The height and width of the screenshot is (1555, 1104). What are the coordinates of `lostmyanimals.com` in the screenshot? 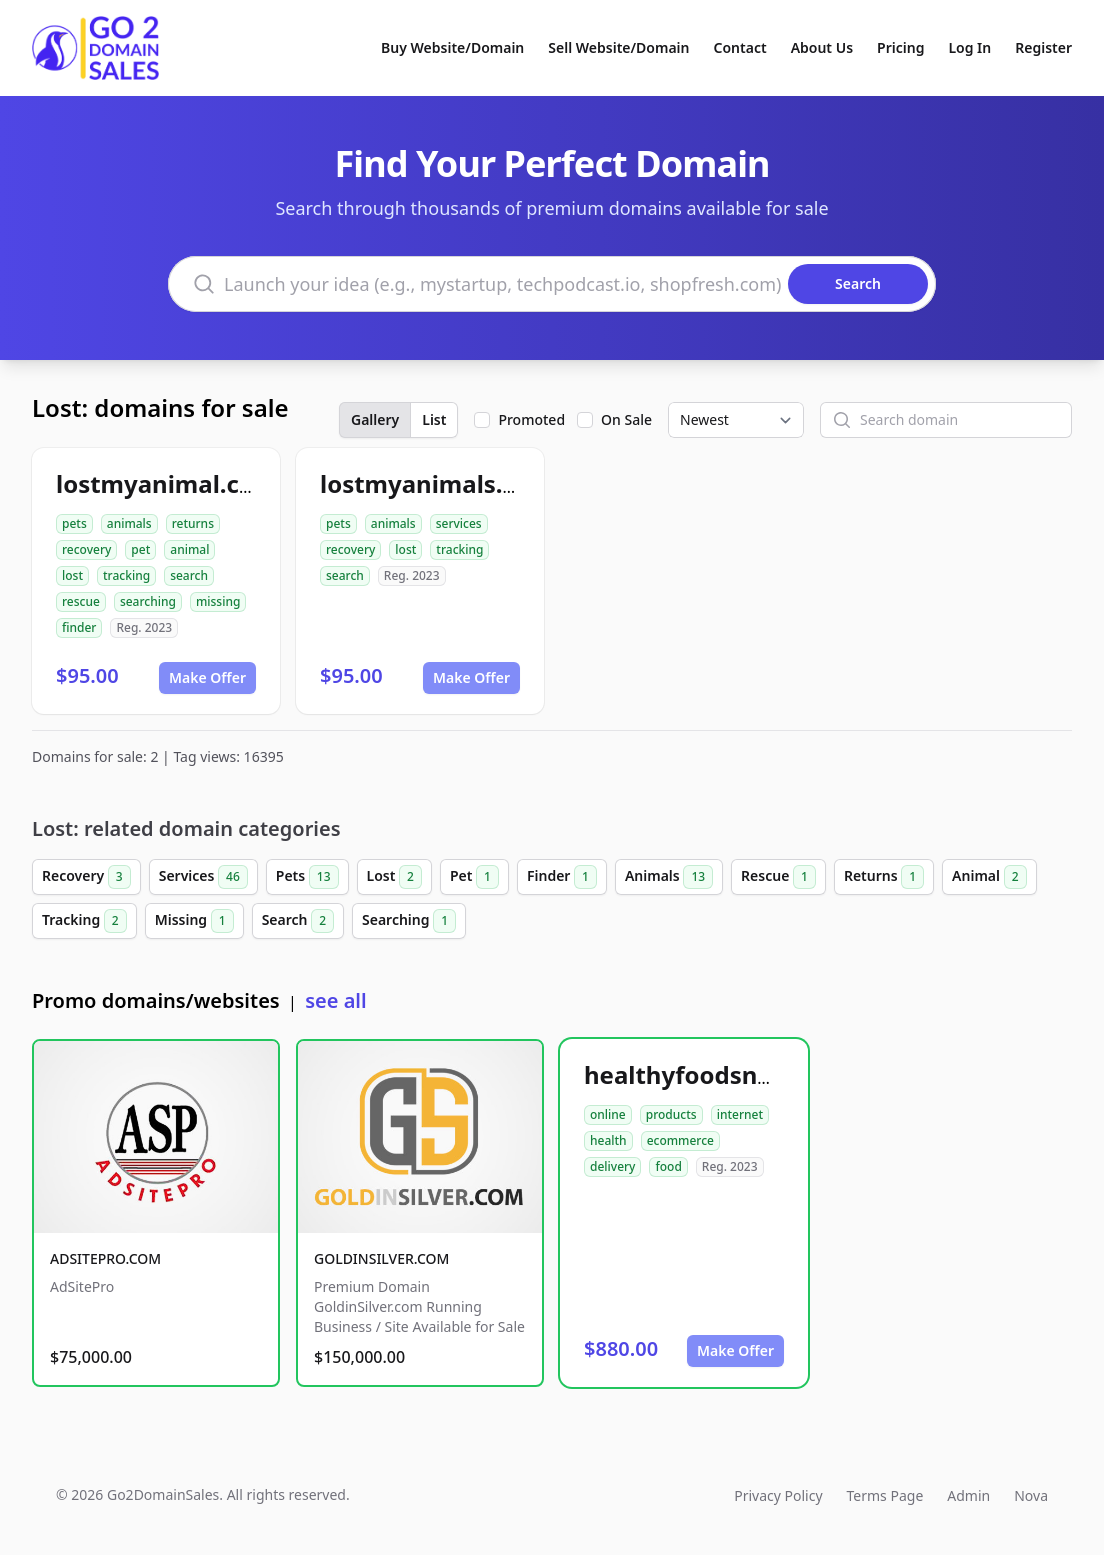 It's located at (436, 483).